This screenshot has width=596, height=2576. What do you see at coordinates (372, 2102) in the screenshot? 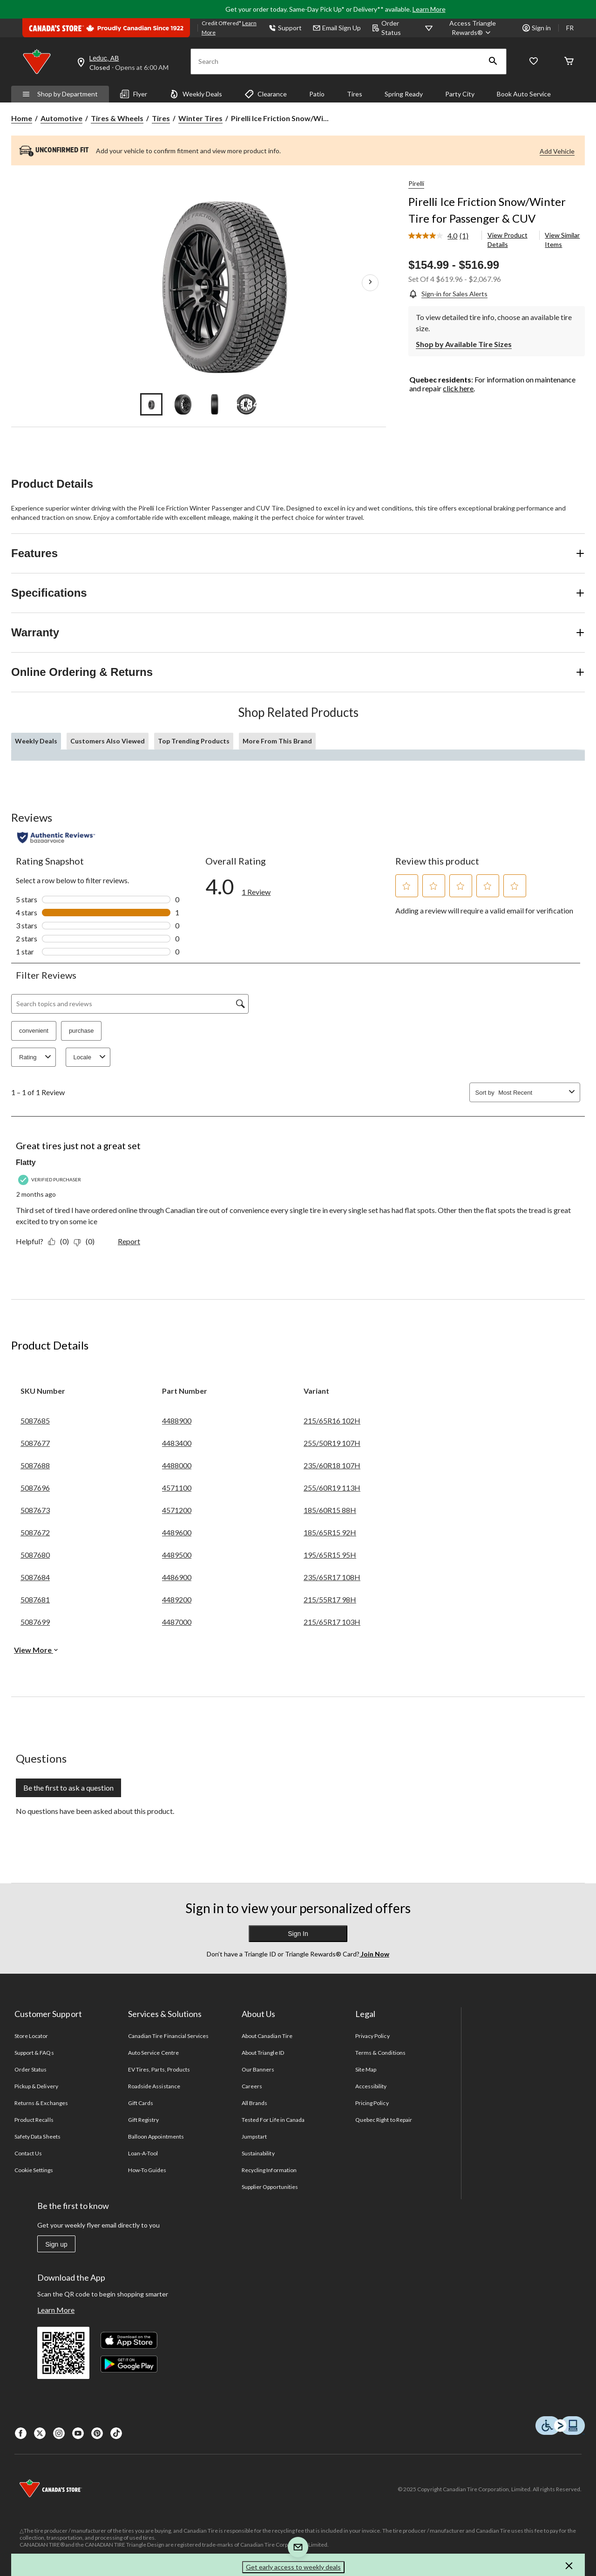
I see `Pricing Policy` at bounding box center [372, 2102].